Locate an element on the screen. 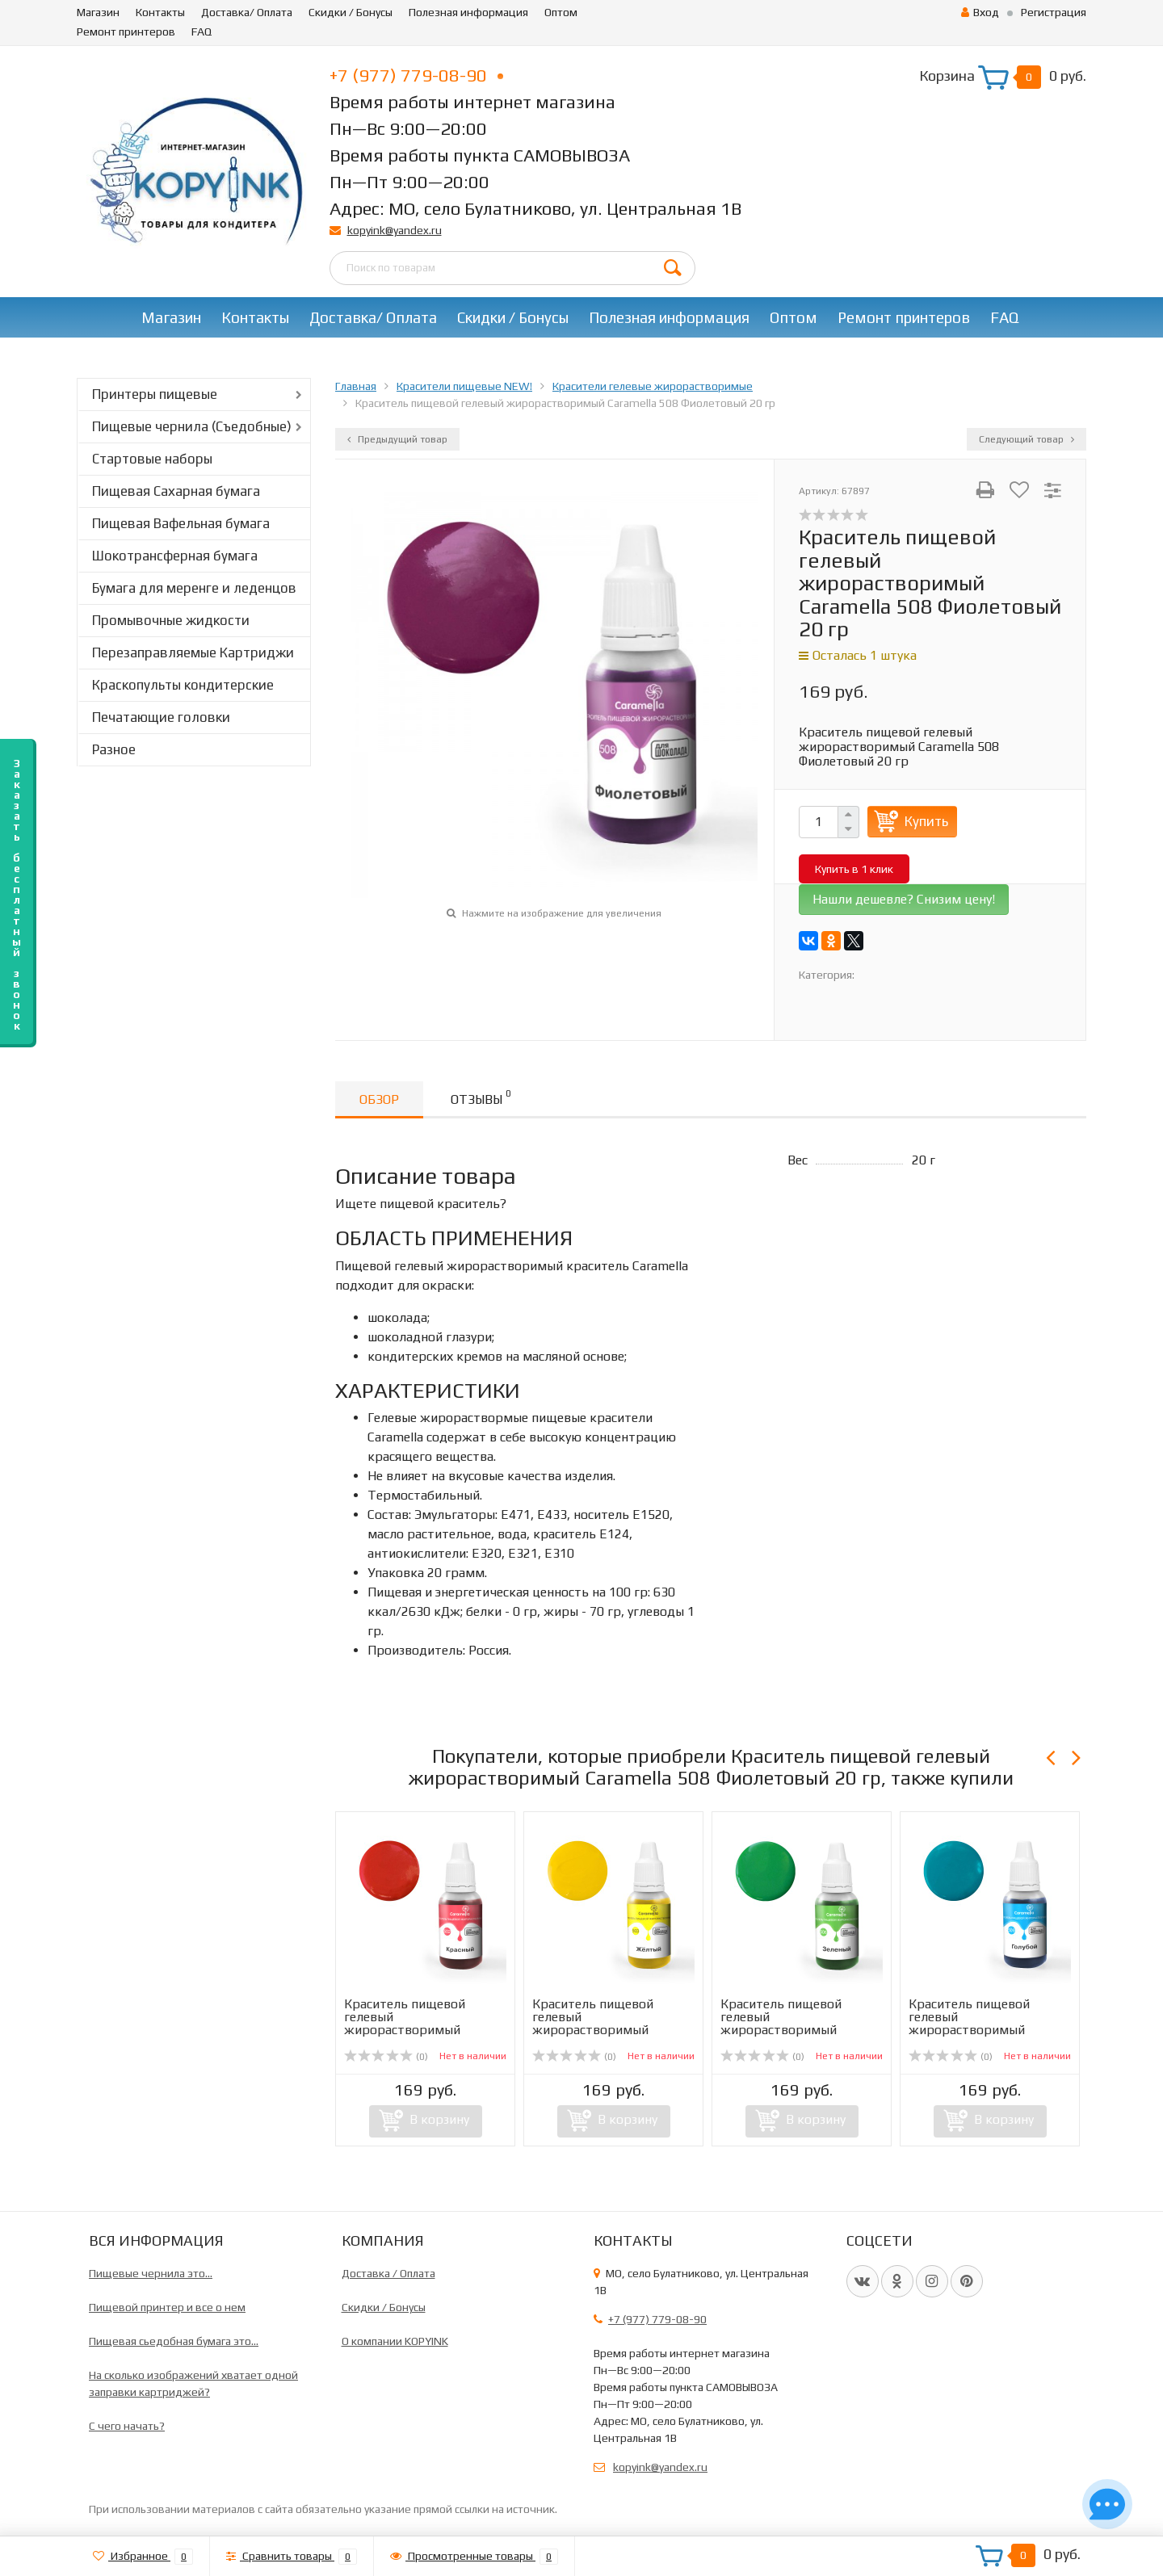 The image size is (1163, 2576). Отзывы is located at coordinates (480, 1097).